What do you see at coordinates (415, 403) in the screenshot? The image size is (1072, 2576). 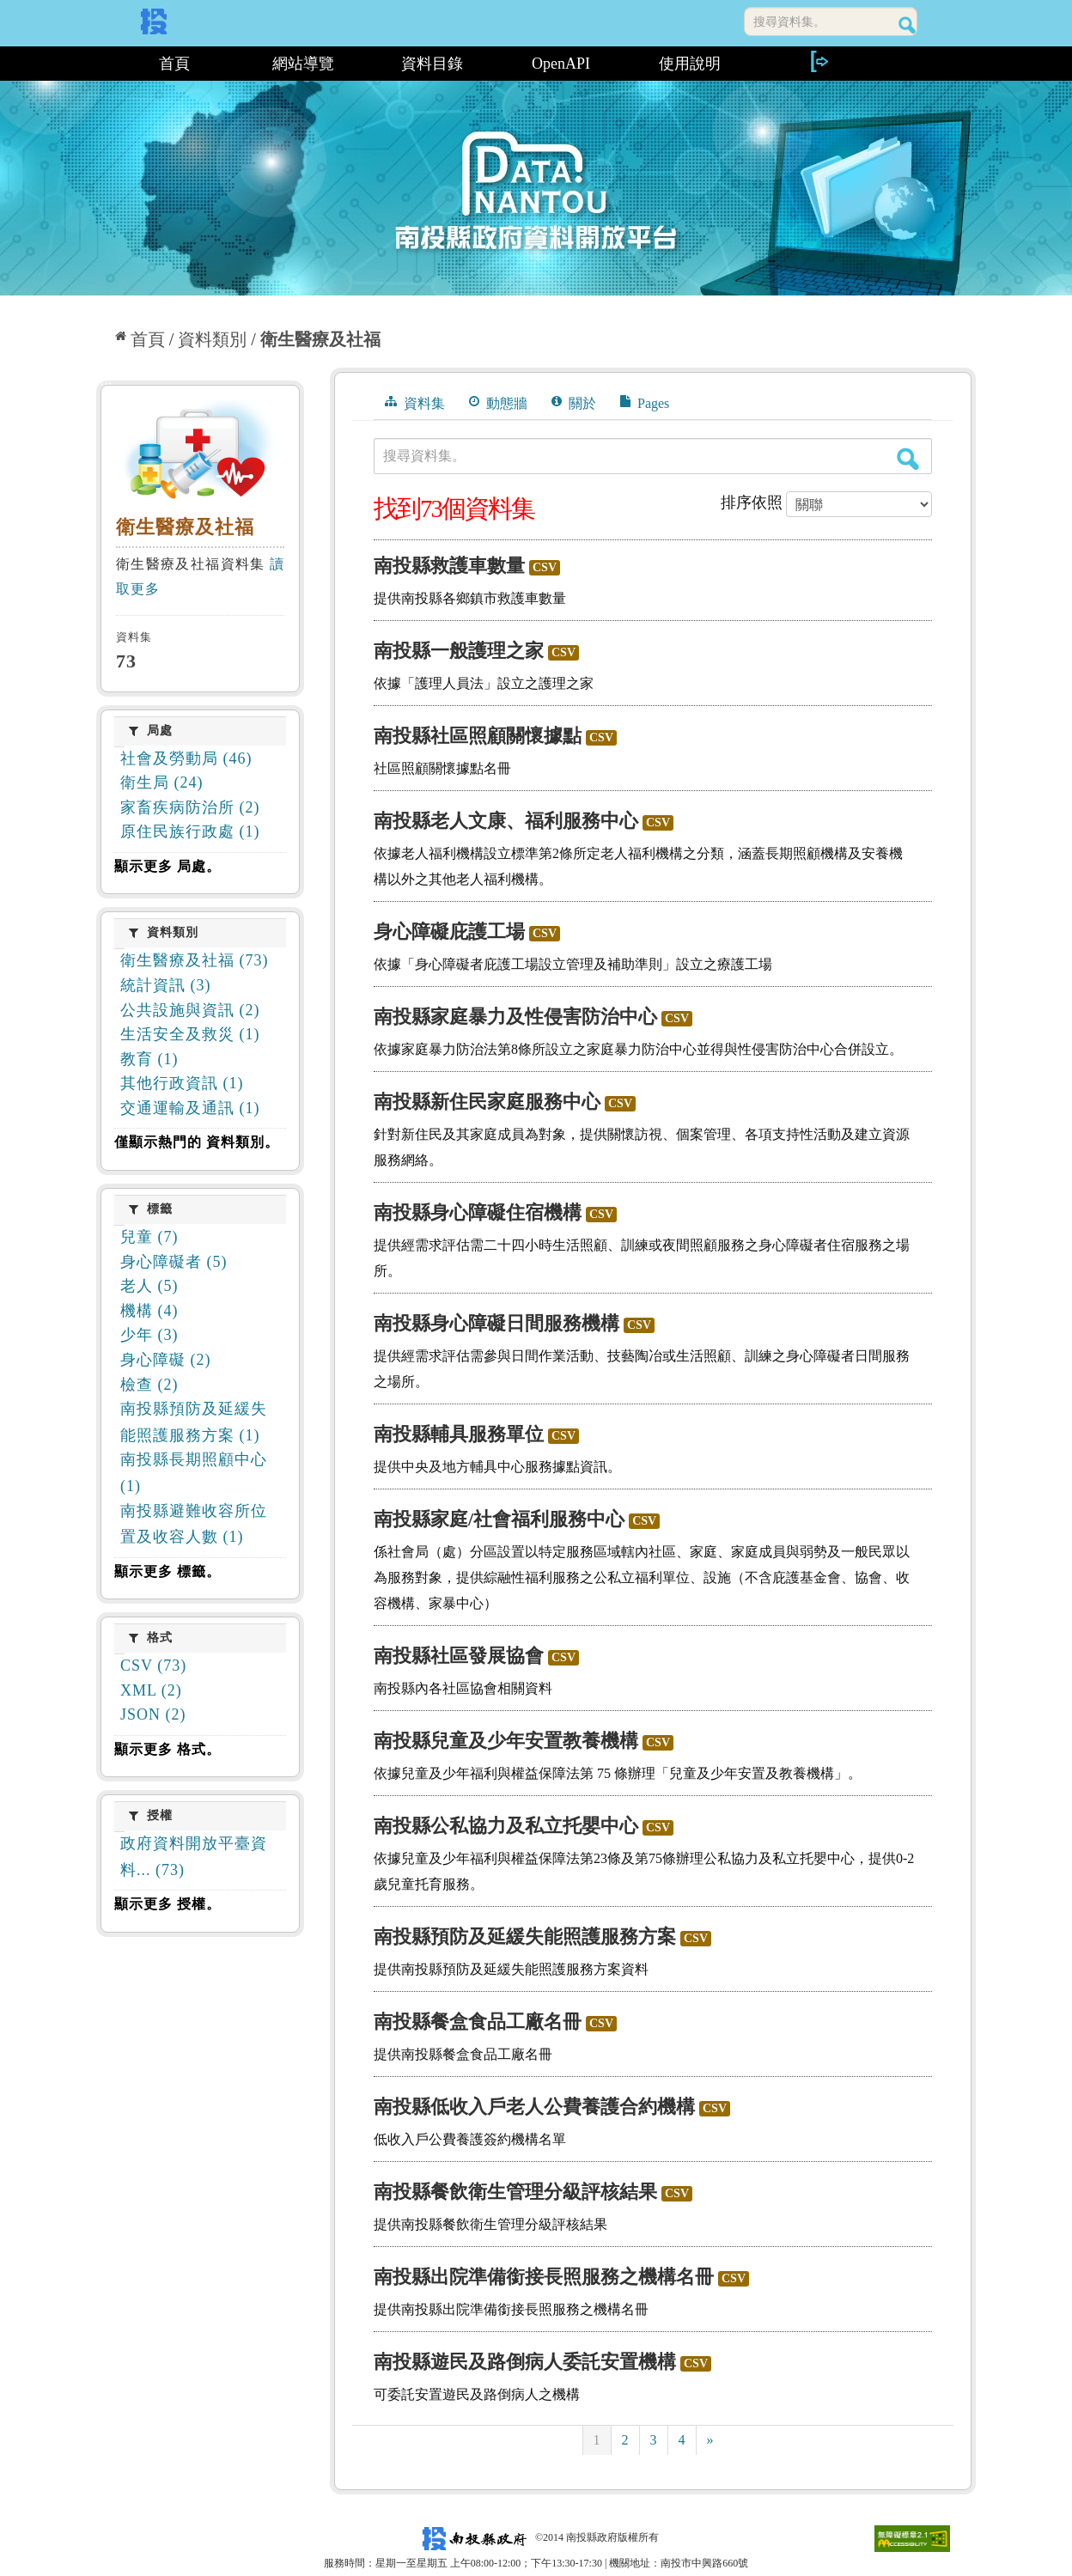 I see `資料集` at bounding box center [415, 403].